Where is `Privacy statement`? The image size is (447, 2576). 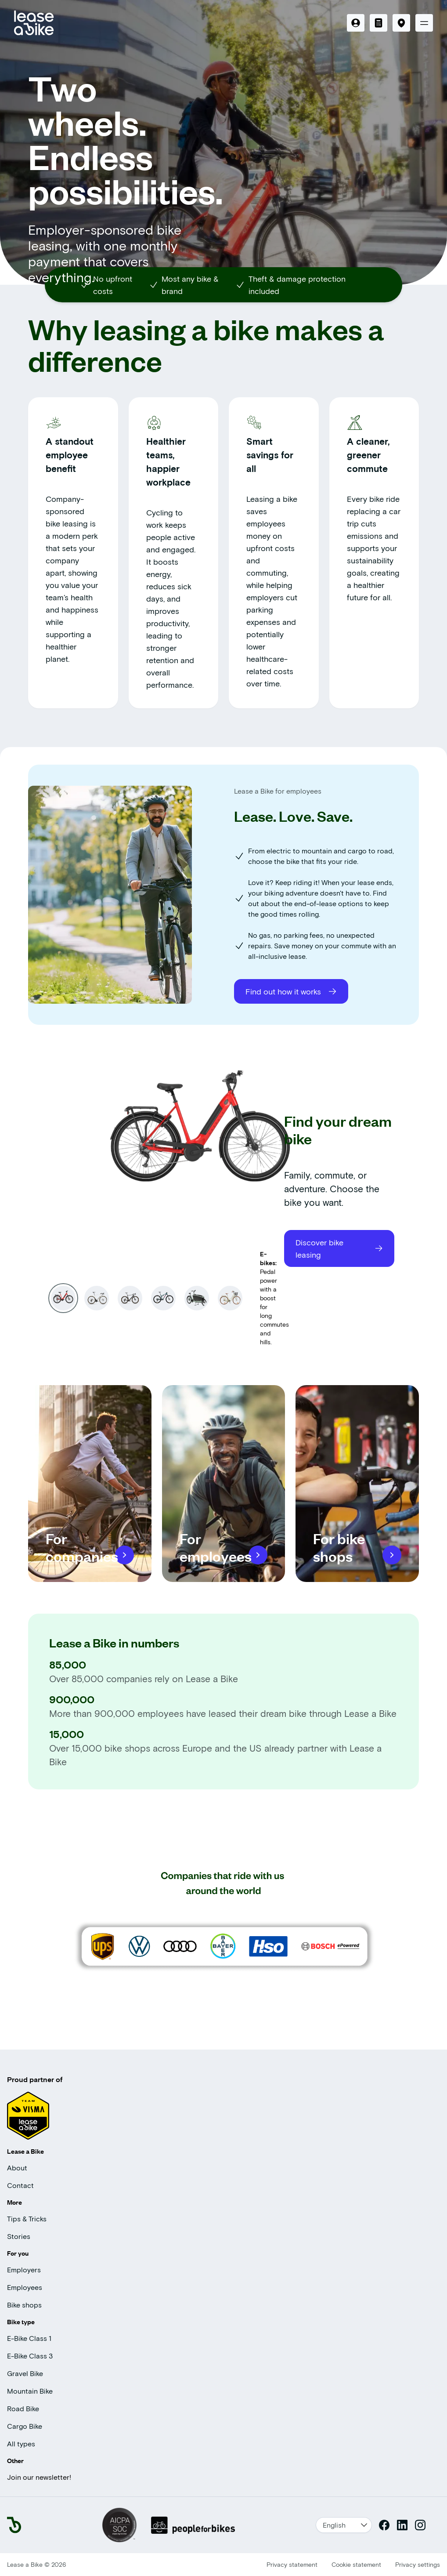 Privacy statement is located at coordinates (292, 2564).